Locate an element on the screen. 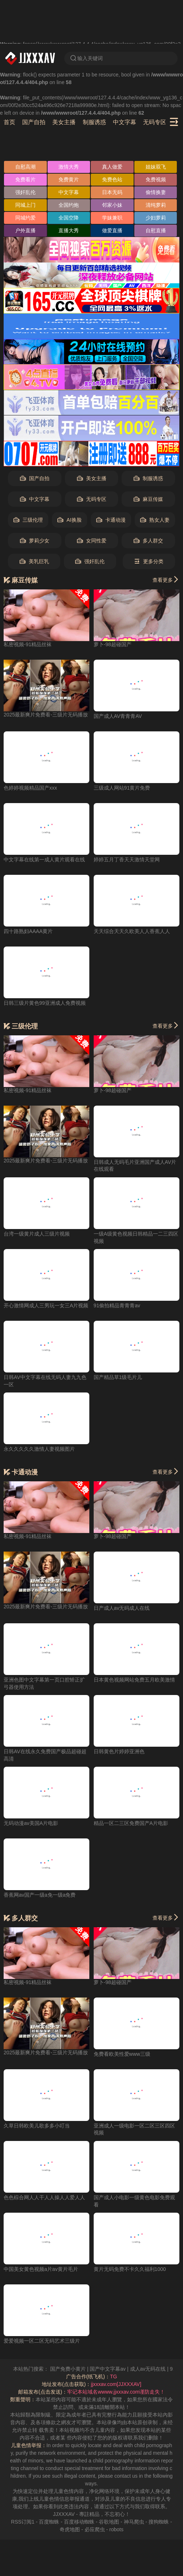 Image resolution: width=183 pixels, height=2576 pixels. 偷情换妻 is located at coordinates (156, 192).